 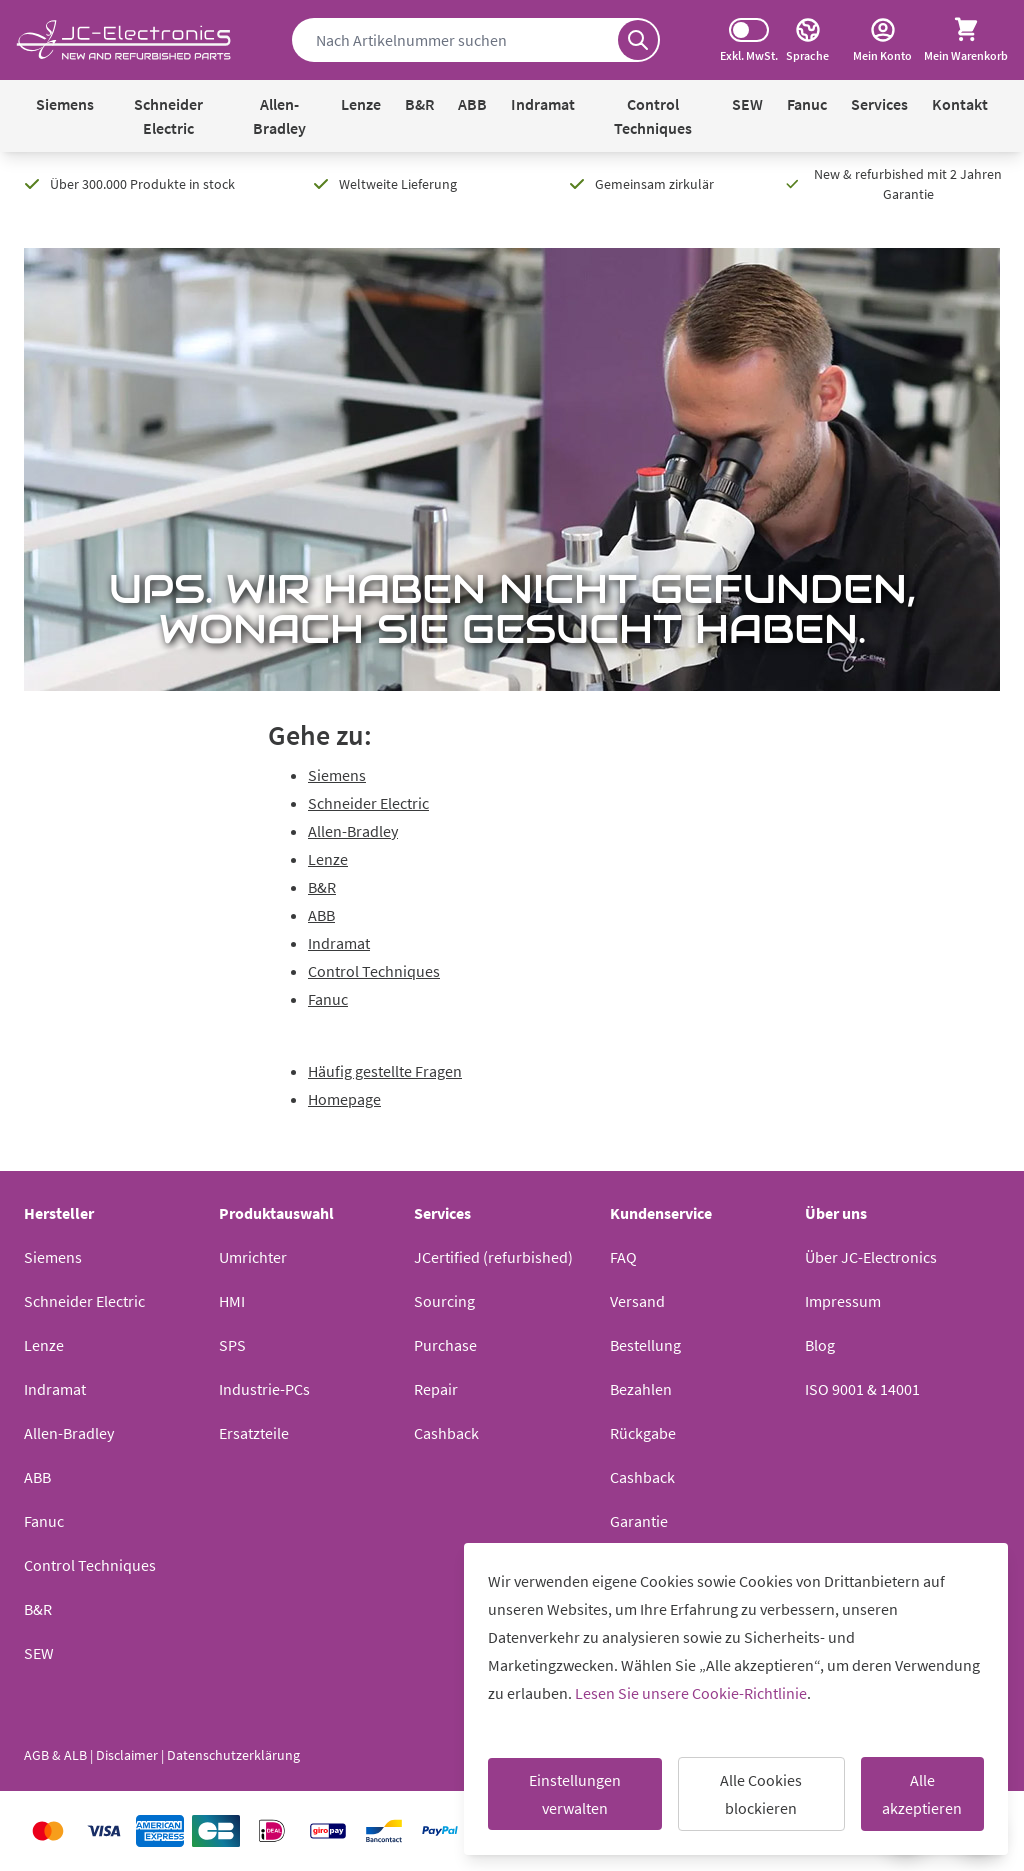 I want to click on Versand, so click(x=637, y=1301).